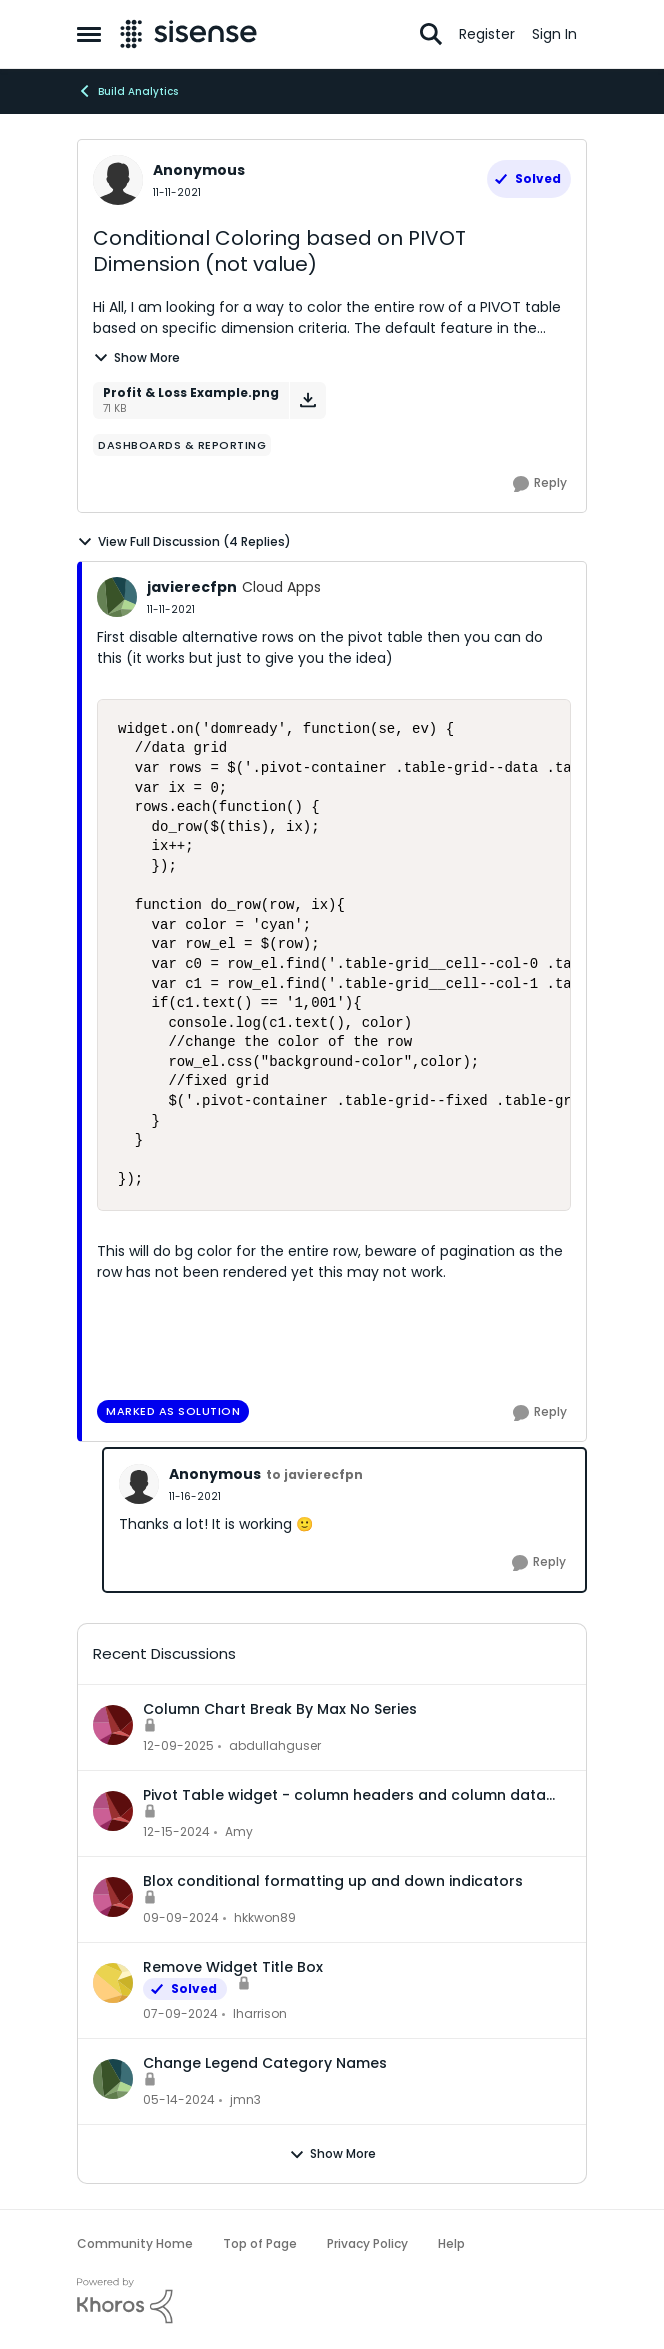  Describe the element at coordinates (113, 1811) in the screenshot. I see `[View Profile: Amy,]` at that location.